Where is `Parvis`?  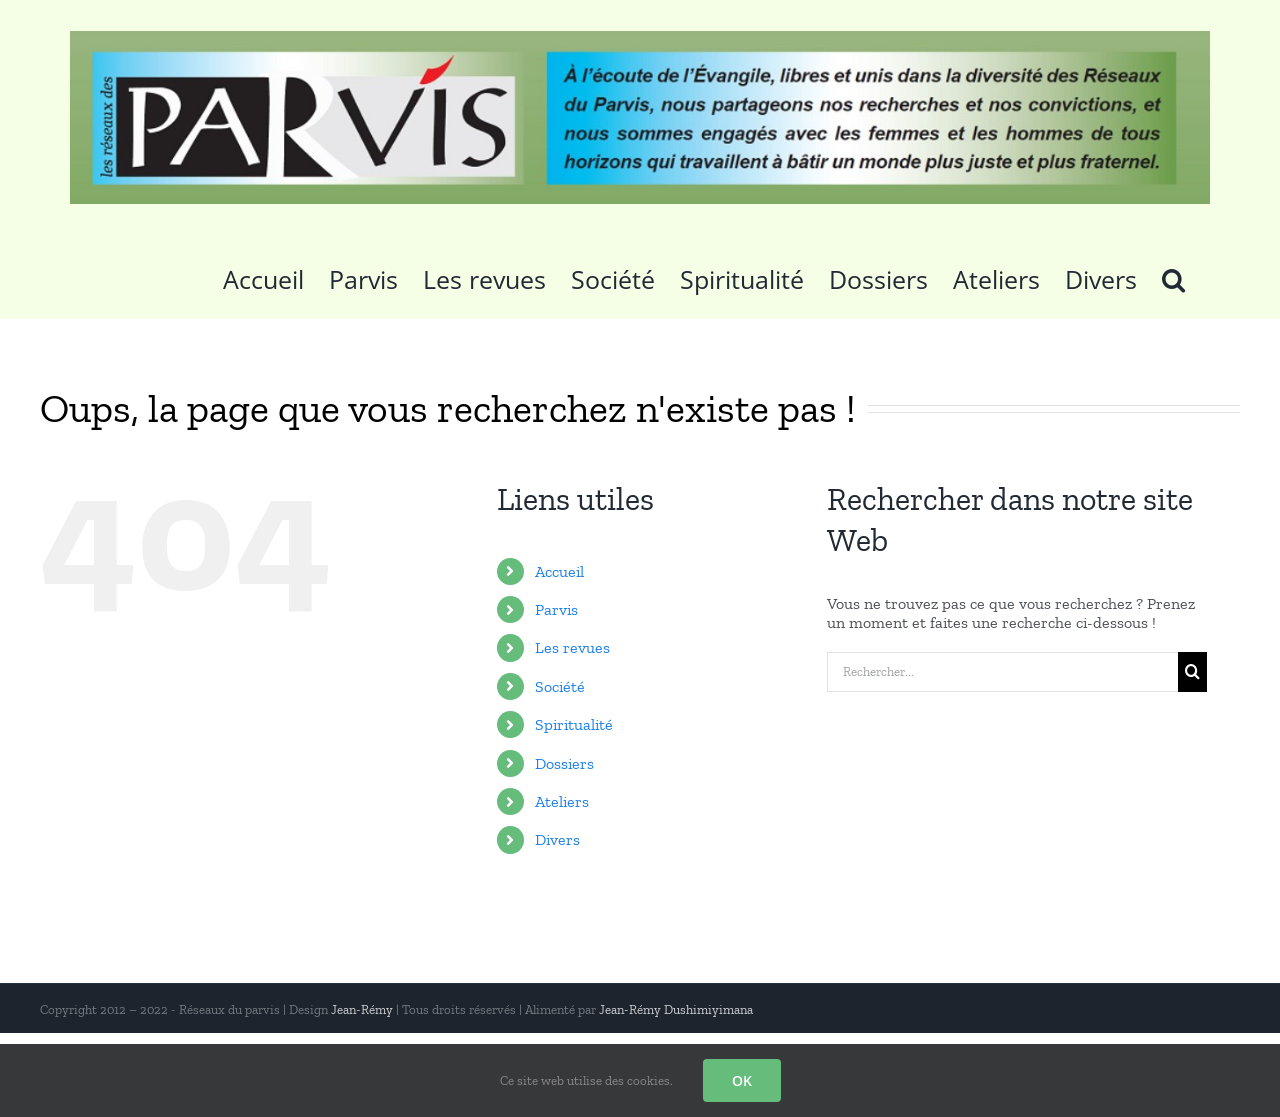 Parvis is located at coordinates (556, 609).